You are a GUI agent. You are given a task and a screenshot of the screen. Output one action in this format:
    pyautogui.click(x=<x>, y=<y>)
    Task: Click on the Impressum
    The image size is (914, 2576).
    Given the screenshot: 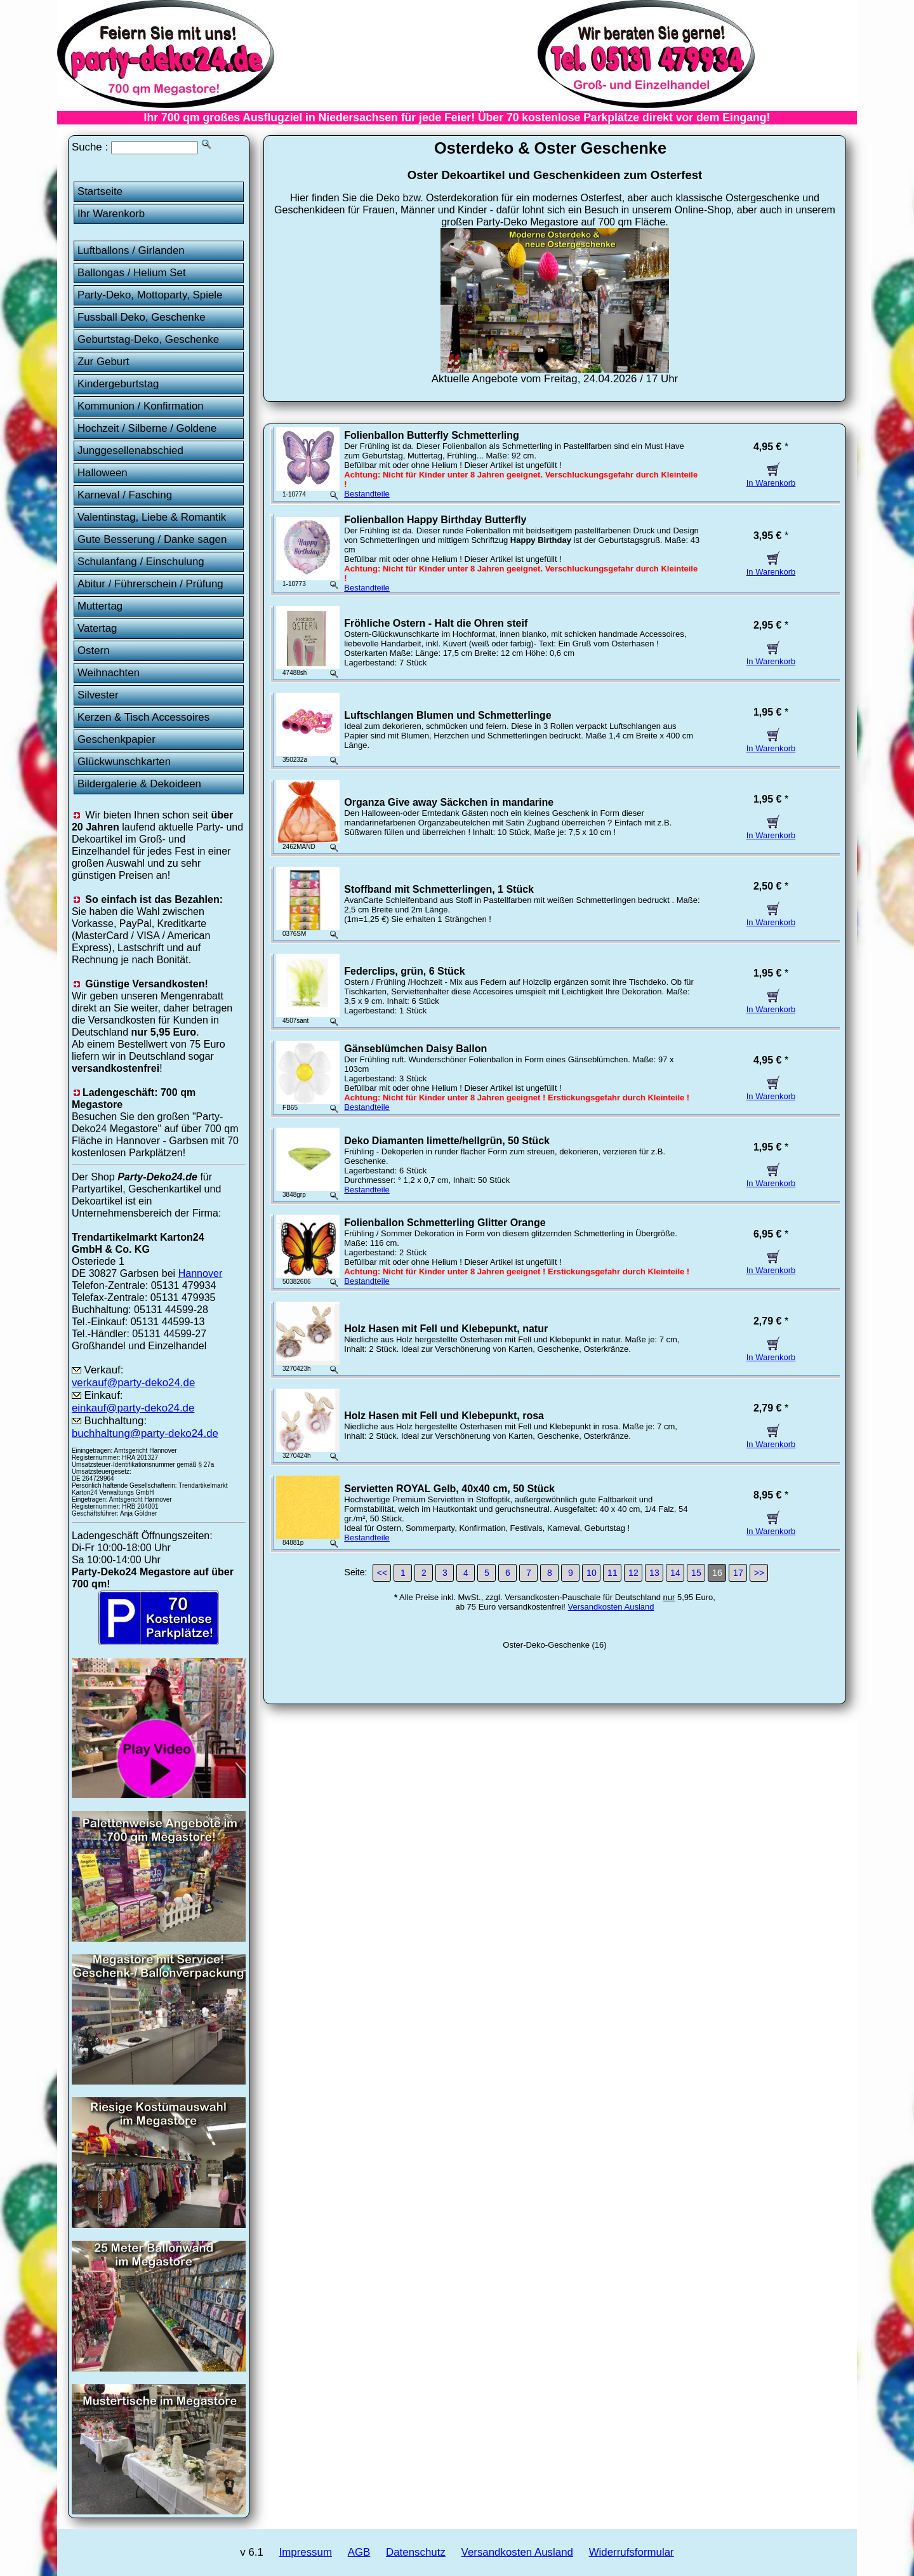 What is the action you would take?
    pyautogui.click(x=305, y=2552)
    